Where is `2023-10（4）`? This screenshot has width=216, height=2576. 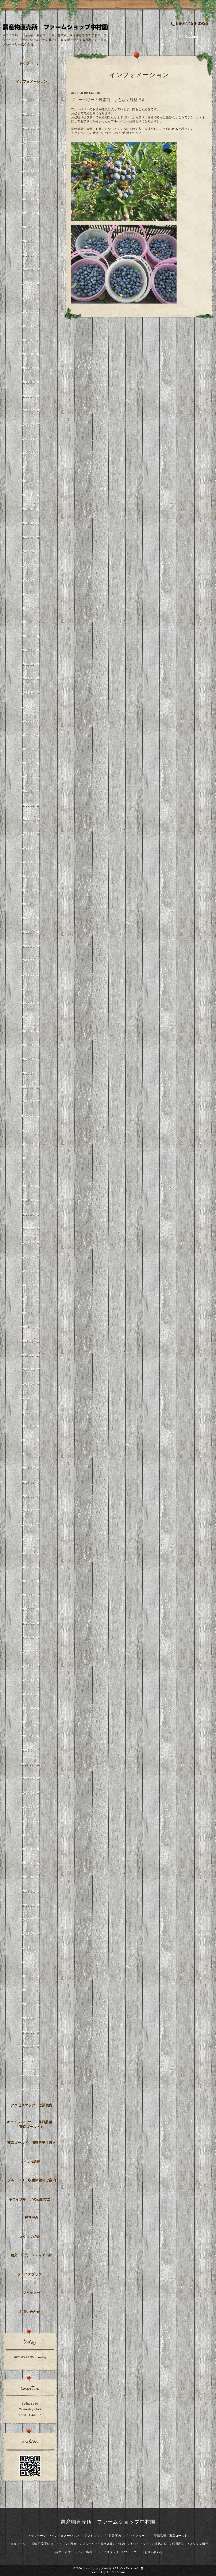 2023-10（4） is located at coordinates (32, 523).